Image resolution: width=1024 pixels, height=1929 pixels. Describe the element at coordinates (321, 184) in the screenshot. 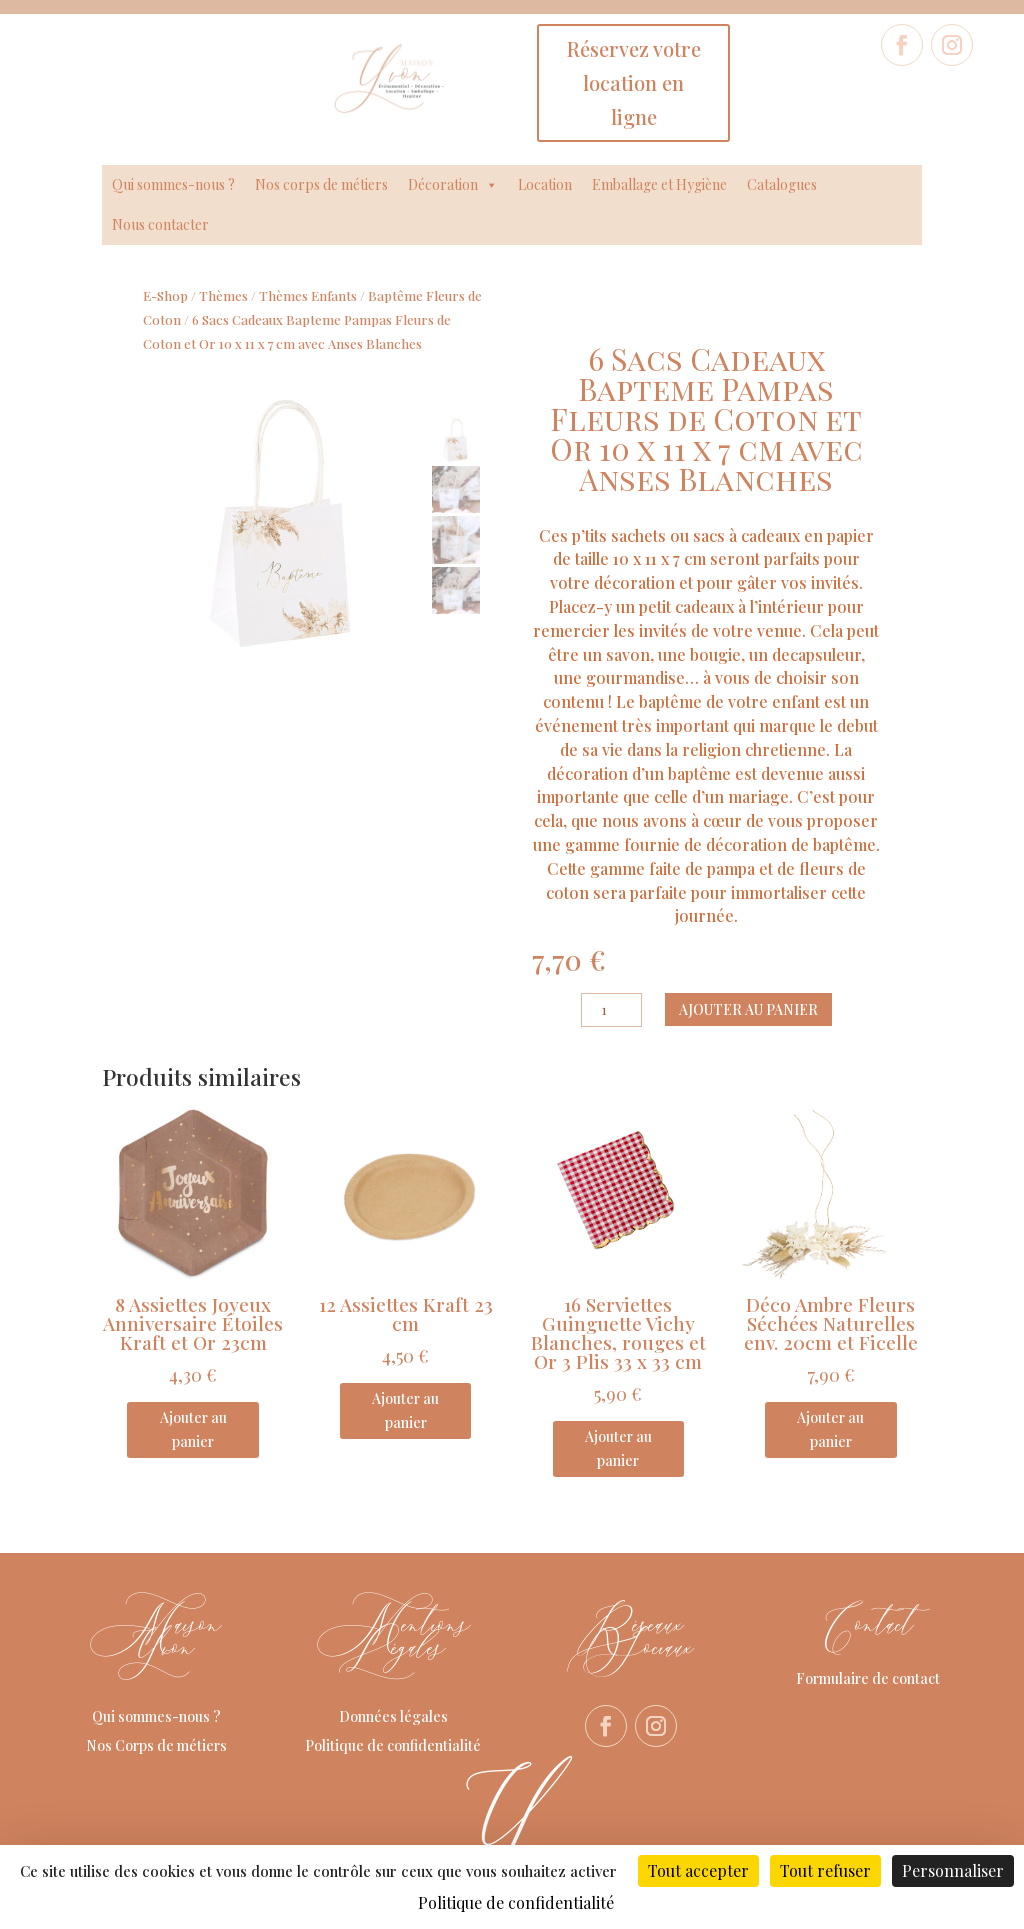

I see `Nos corps de métiers` at that location.